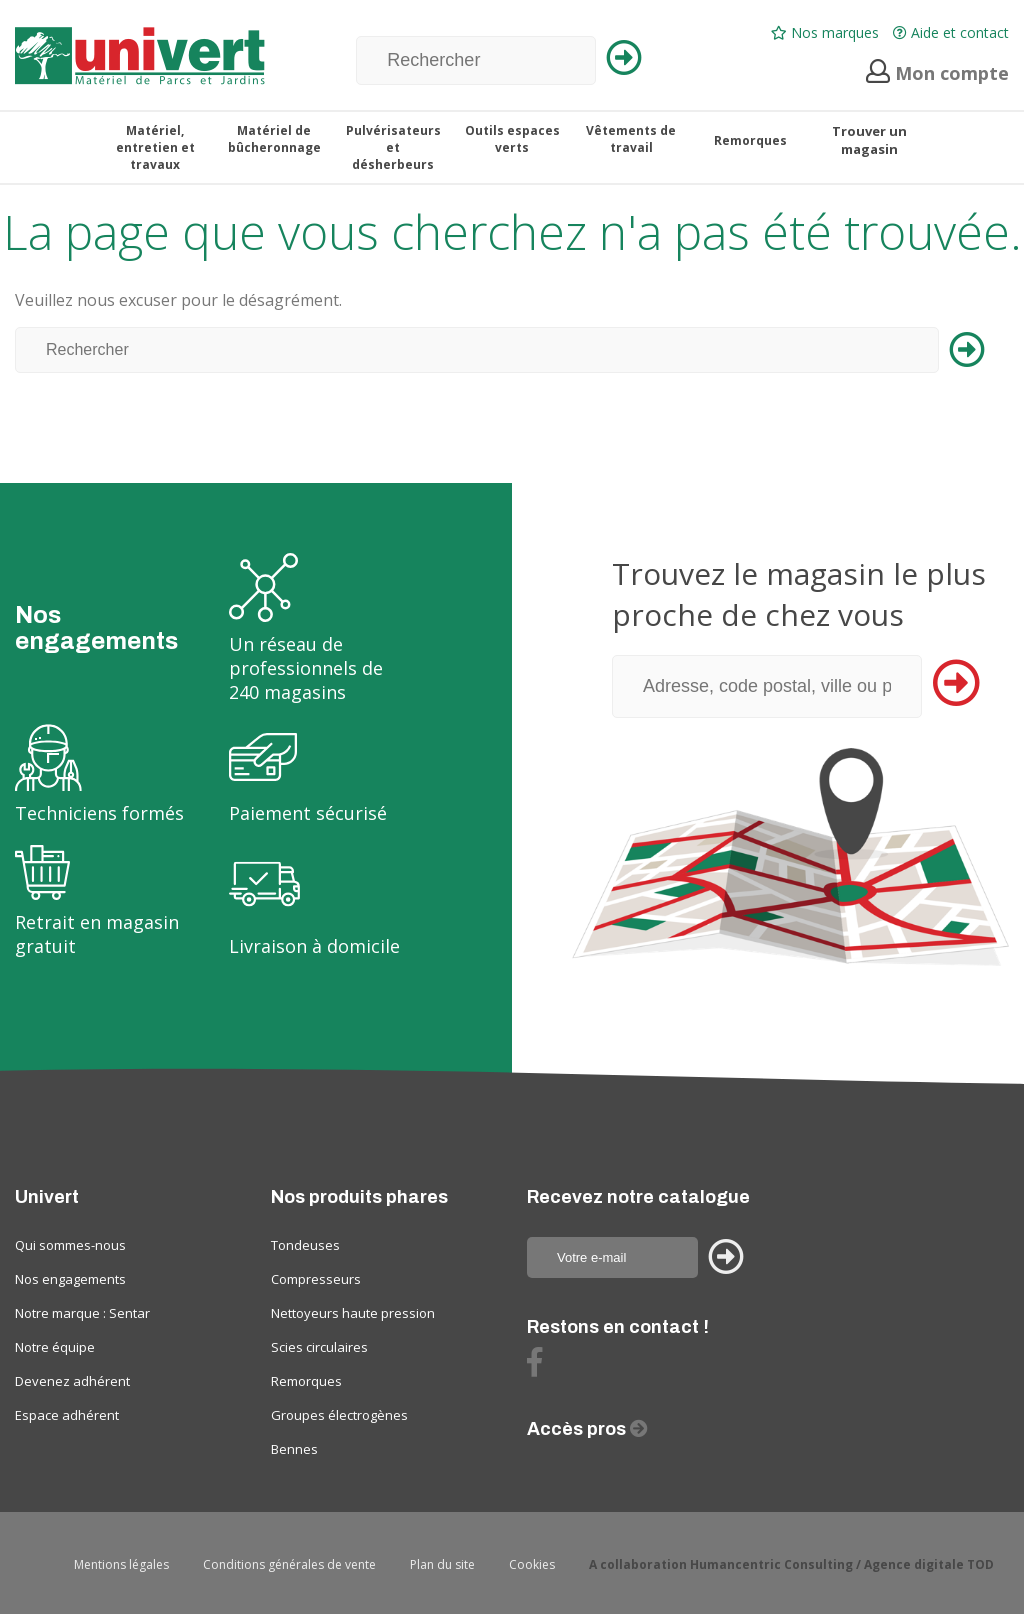  Describe the element at coordinates (353, 1313) in the screenshot. I see `Nettoyeurs haute pression` at that location.